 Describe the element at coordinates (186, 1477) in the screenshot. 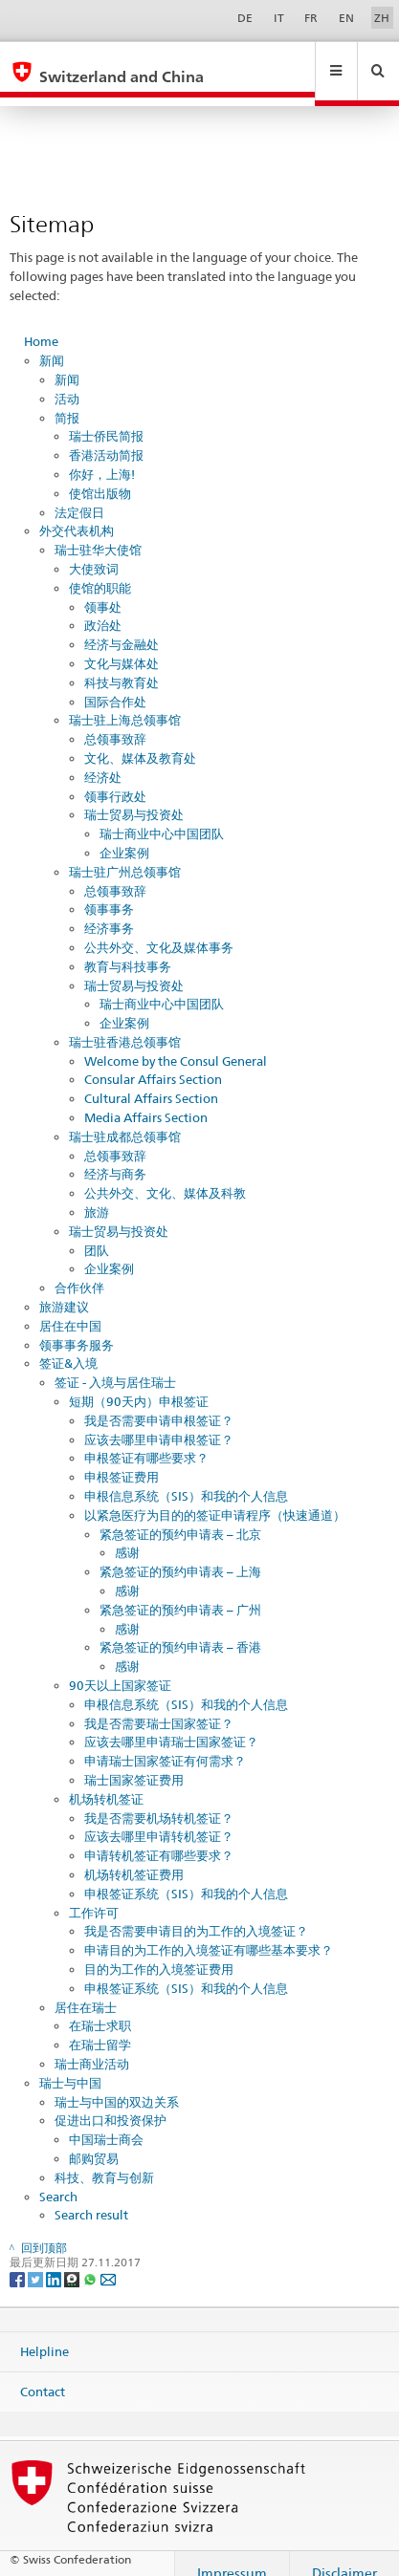

I see `申根信息系统（SIS）和我的个人信息` at that location.